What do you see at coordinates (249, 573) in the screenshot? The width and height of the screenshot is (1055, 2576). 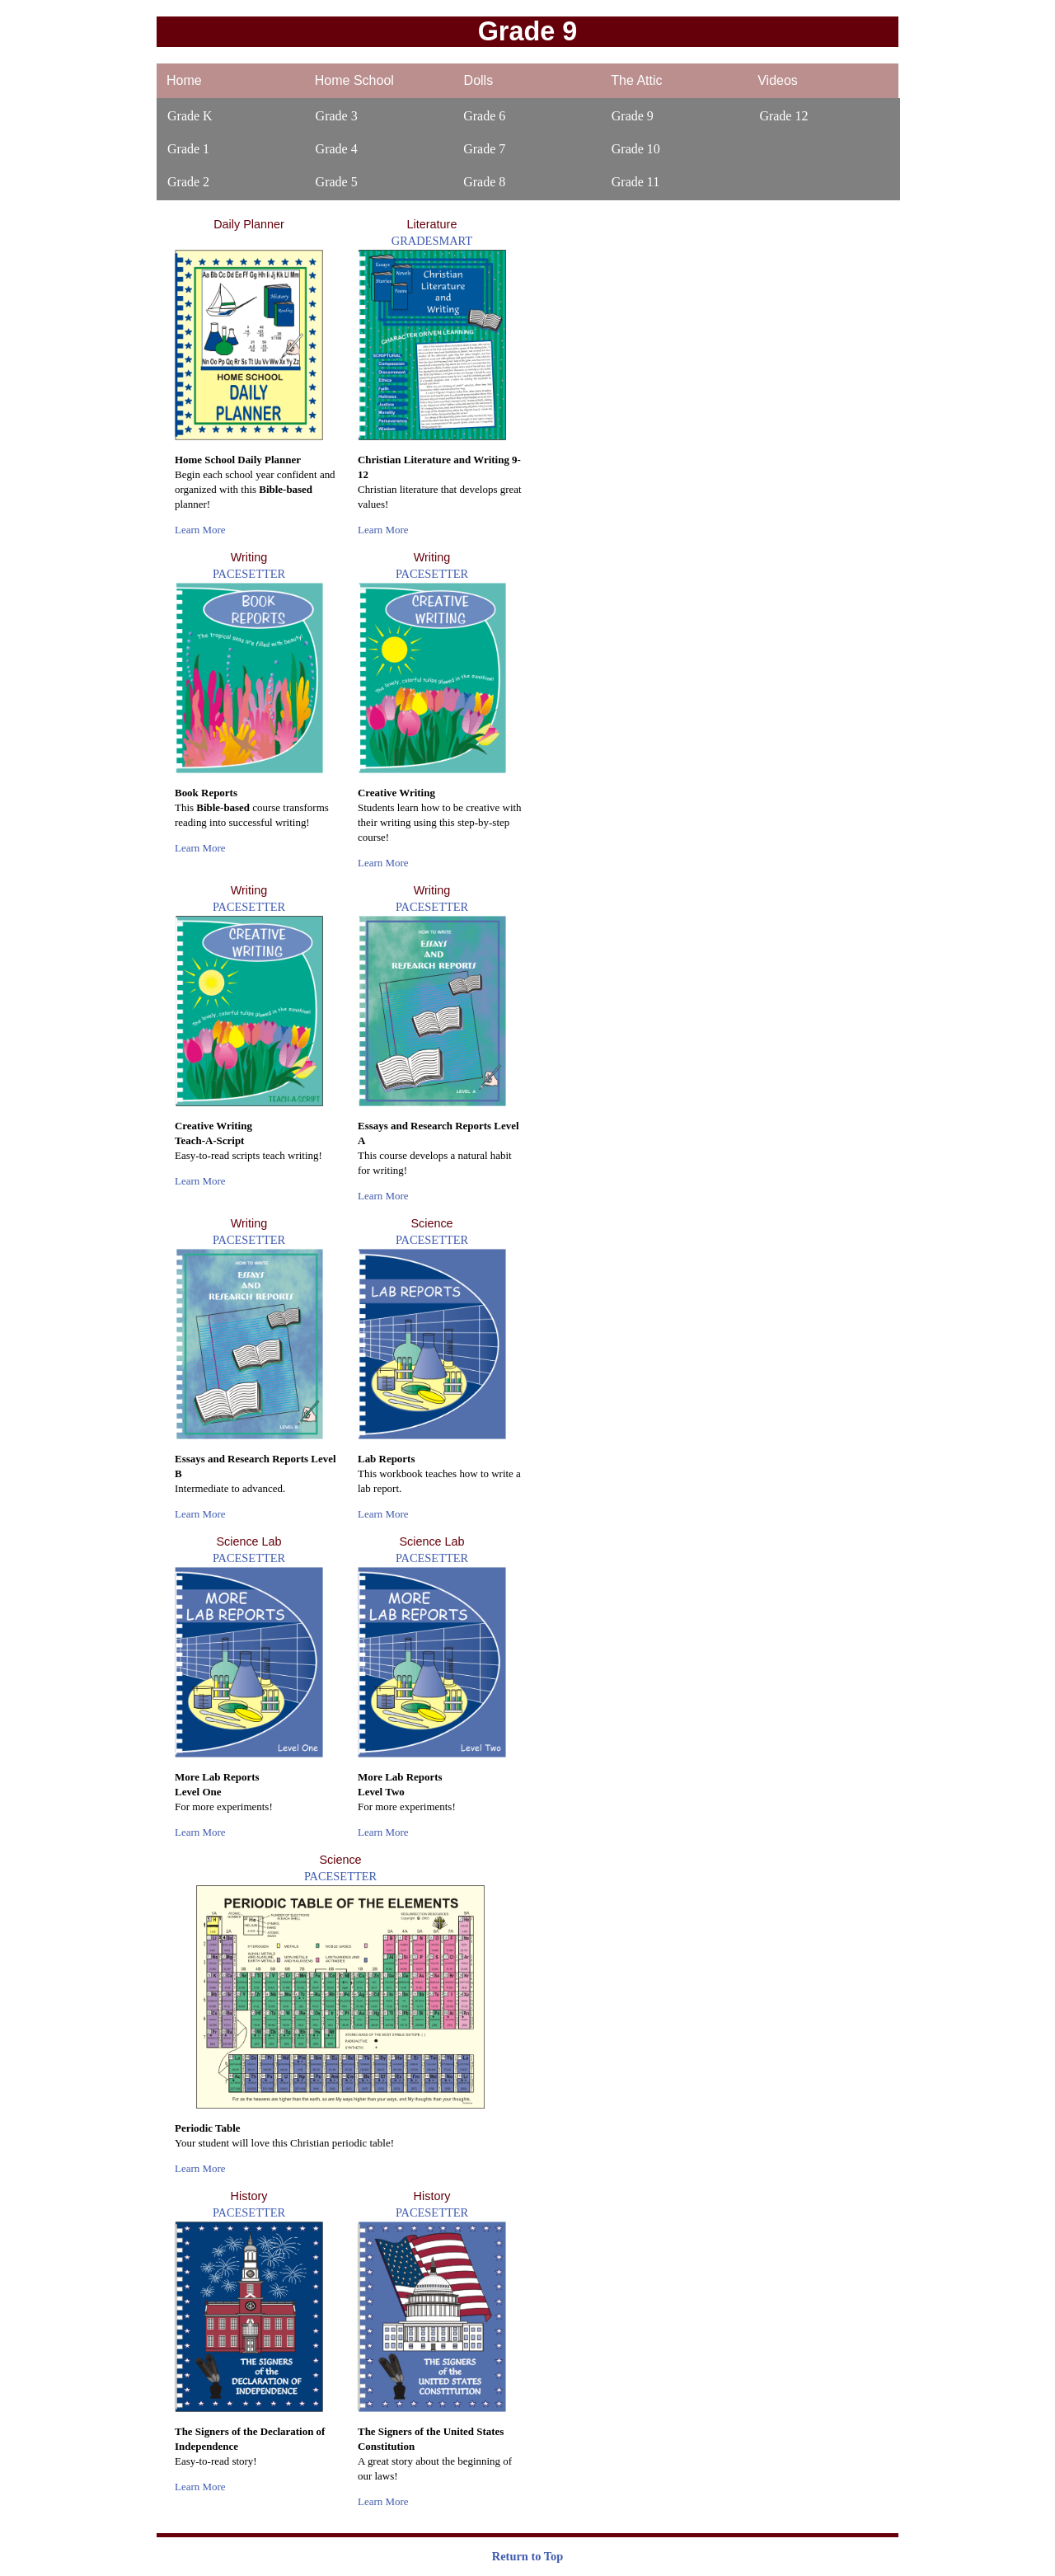 I see `PACESETTER` at bounding box center [249, 573].